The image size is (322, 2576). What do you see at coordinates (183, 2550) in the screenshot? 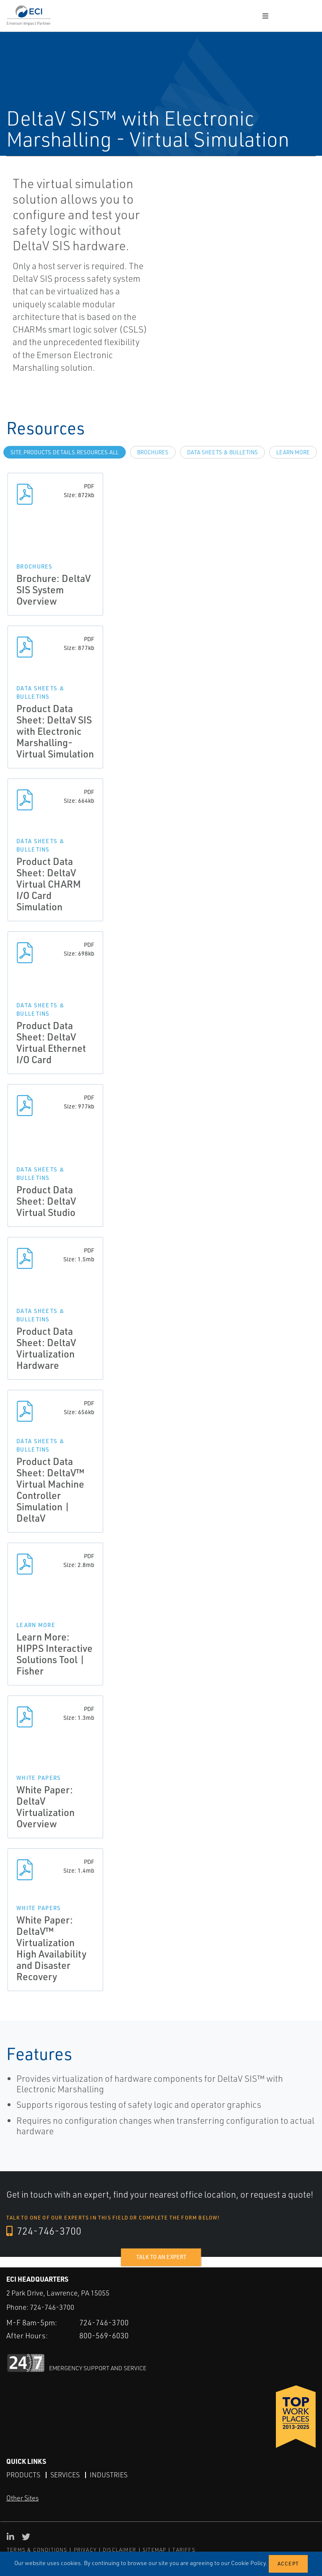
I see `TARIFFS` at bounding box center [183, 2550].